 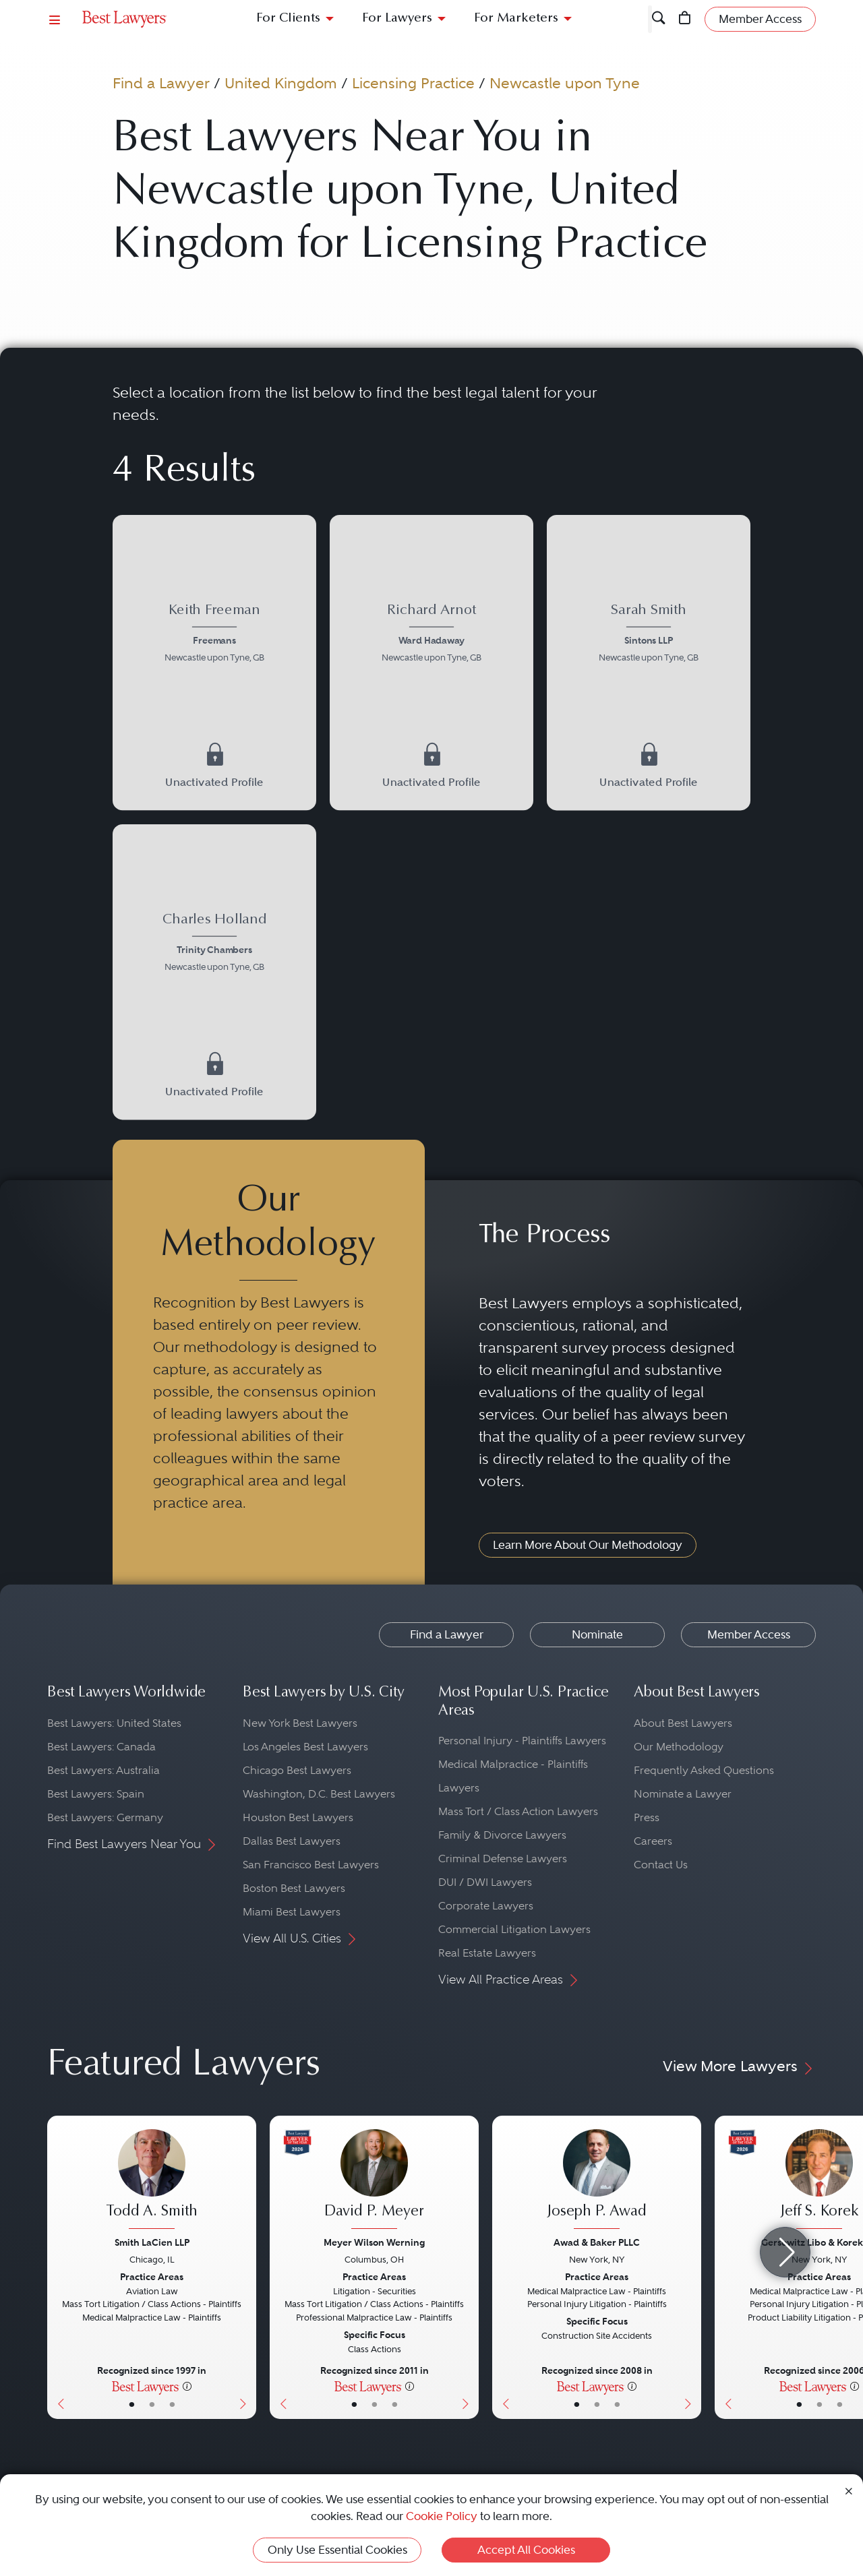 I want to click on [Previous Button], so click(x=57, y=2267).